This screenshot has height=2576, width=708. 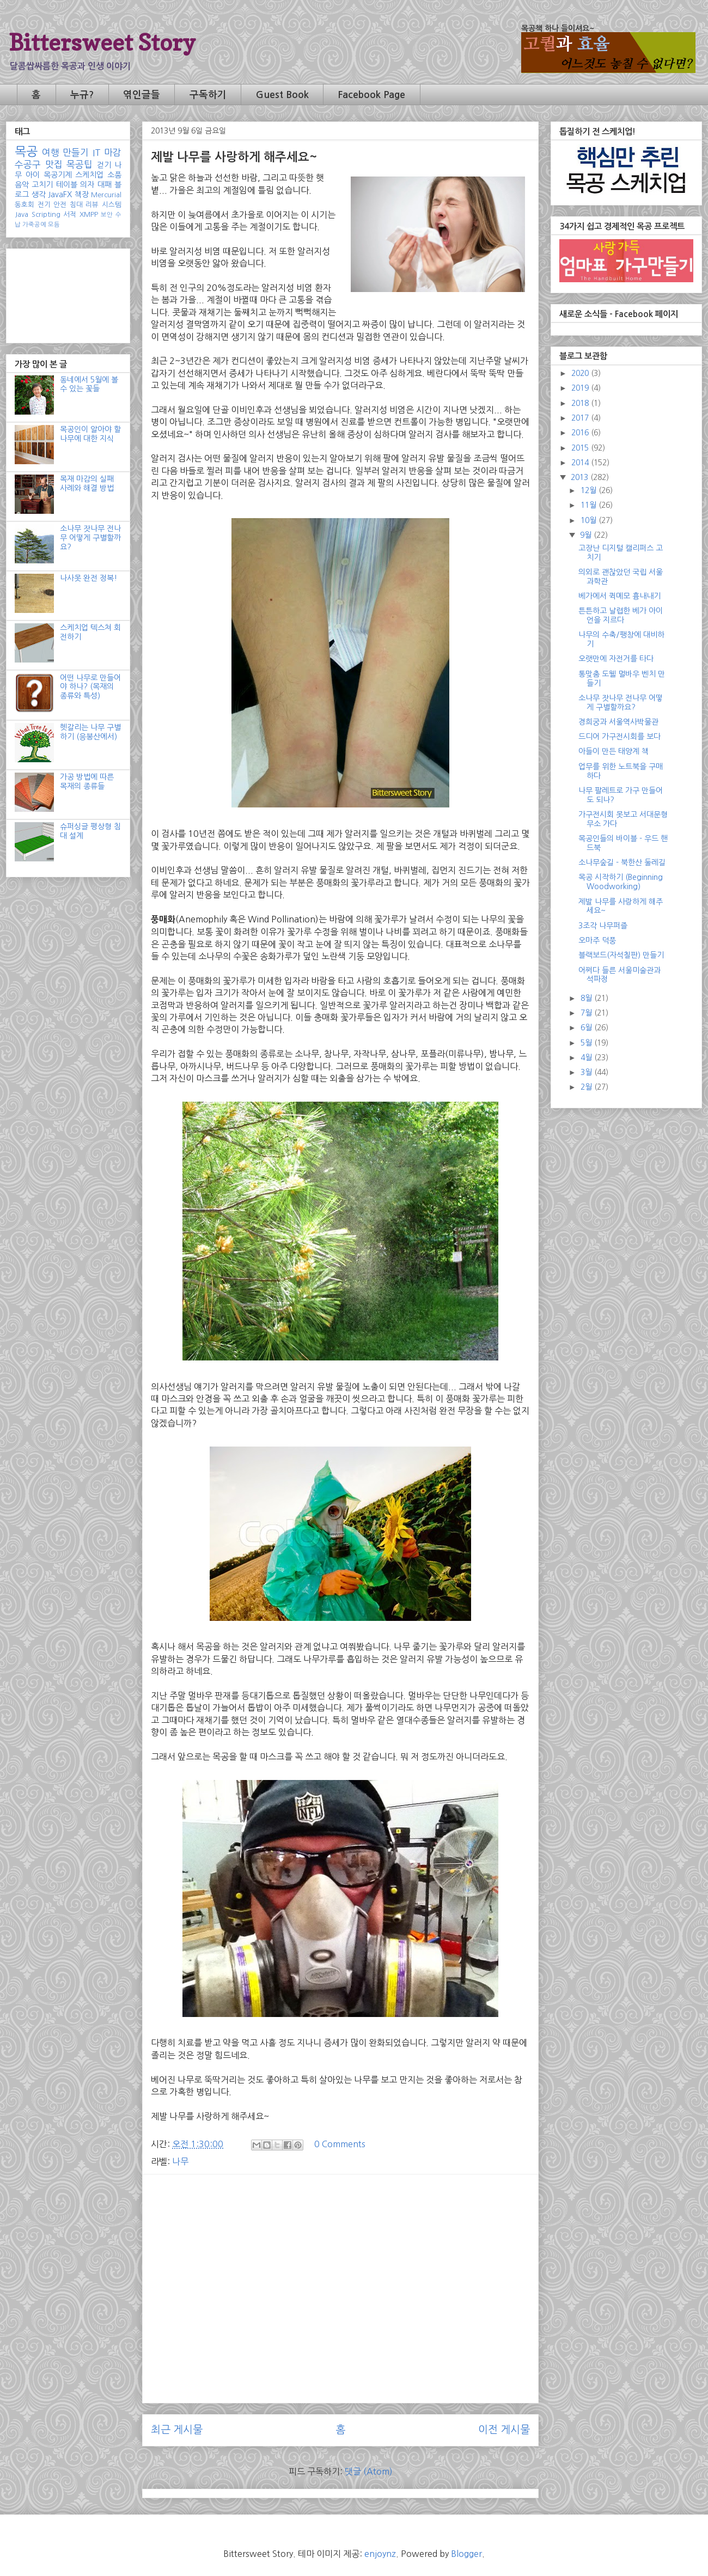 I want to click on 2017, so click(x=581, y=418).